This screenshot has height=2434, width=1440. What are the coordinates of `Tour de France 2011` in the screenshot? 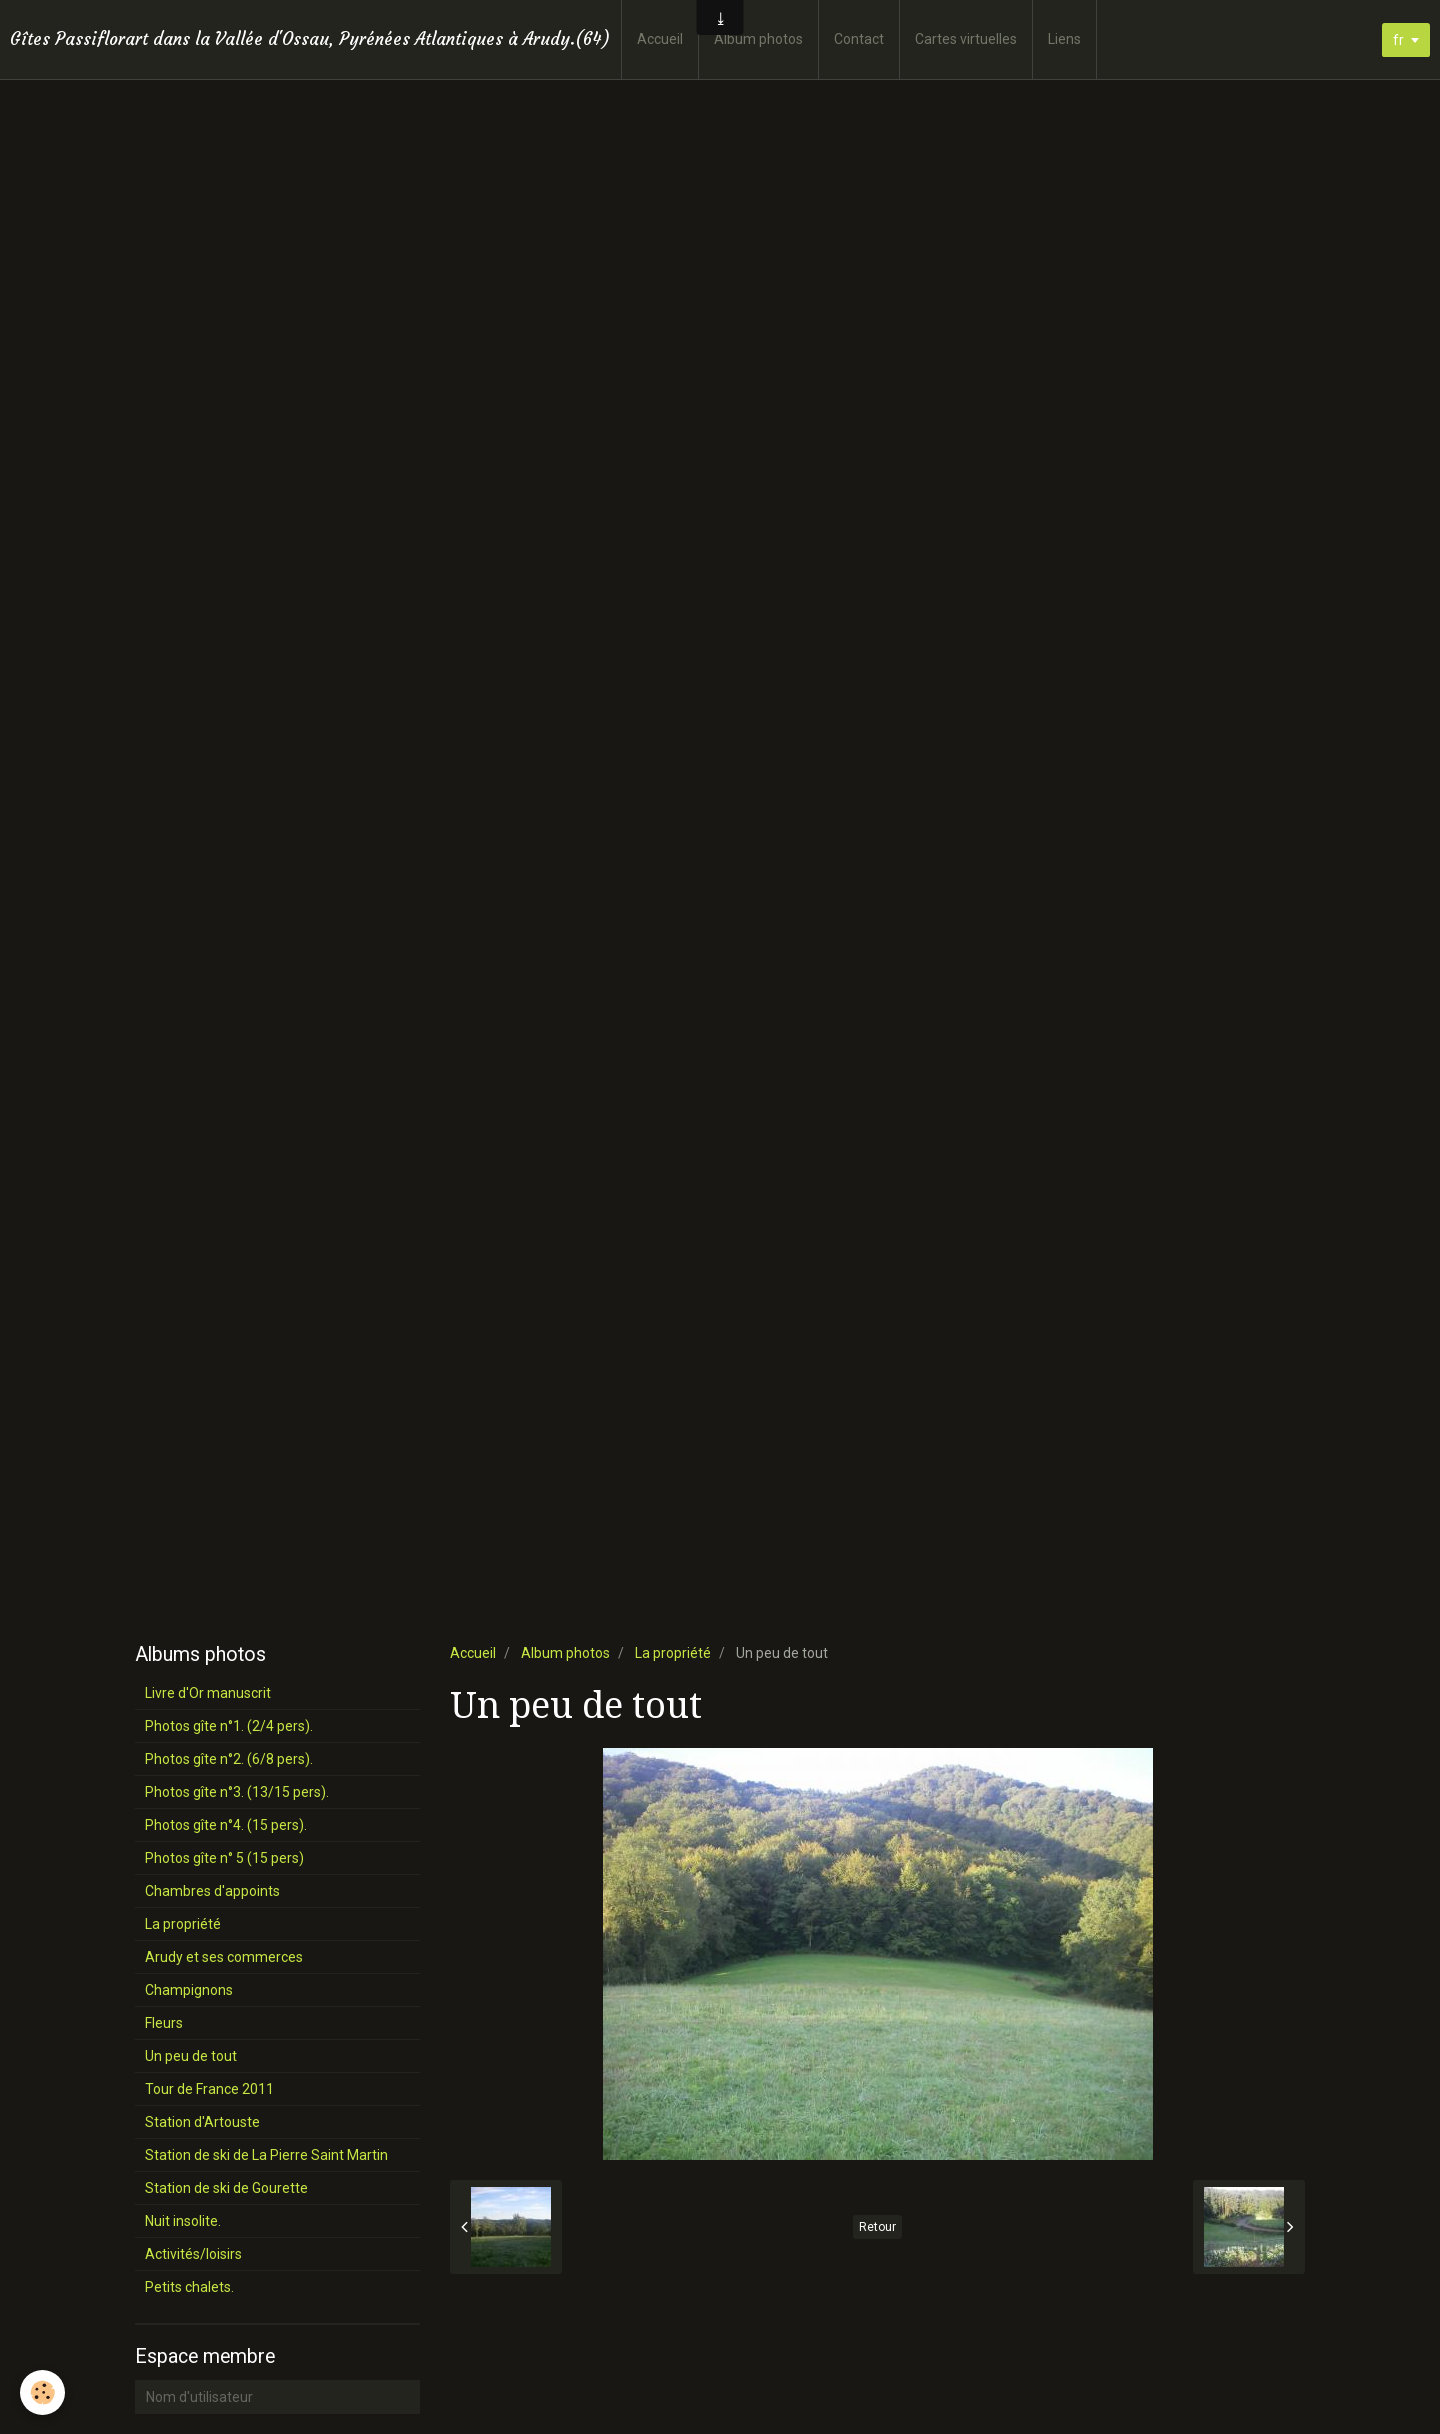 It's located at (209, 2089).